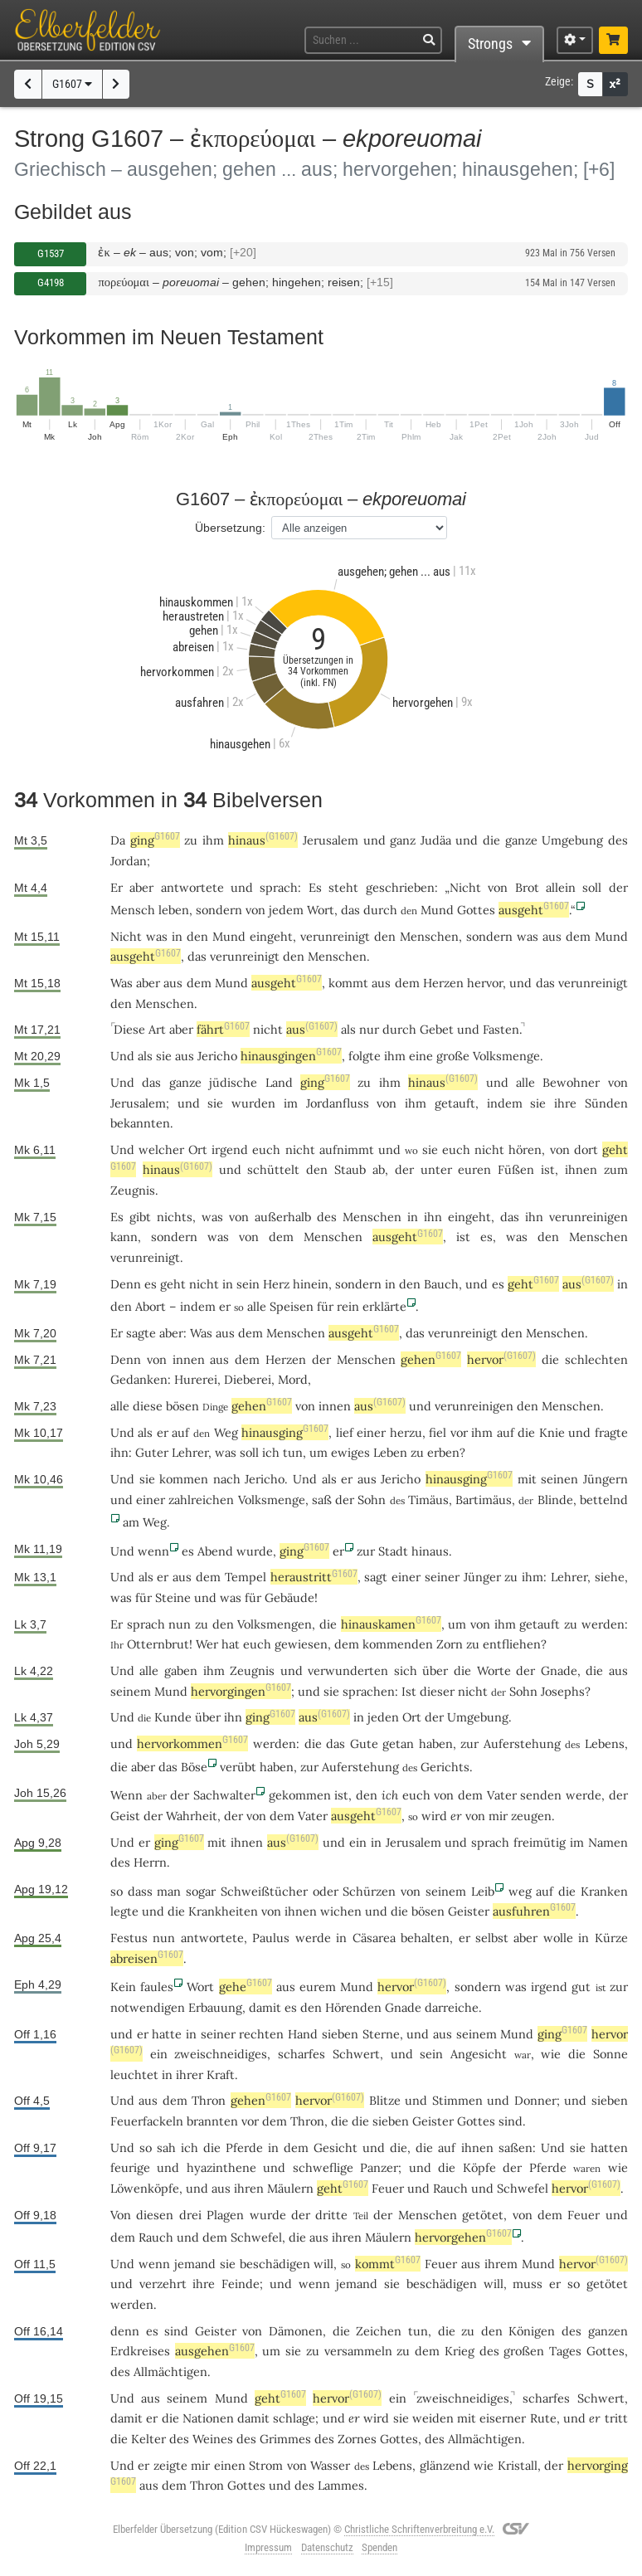 This screenshot has height=2576, width=642. Describe the element at coordinates (144, 2188) in the screenshot. I see `Löwenköpfe` at that location.